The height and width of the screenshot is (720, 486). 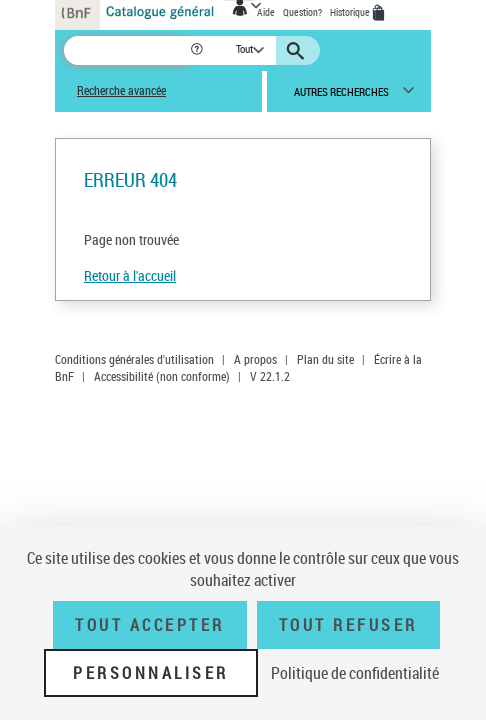 I want to click on Retour à l'accueil, so click(x=130, y=275).